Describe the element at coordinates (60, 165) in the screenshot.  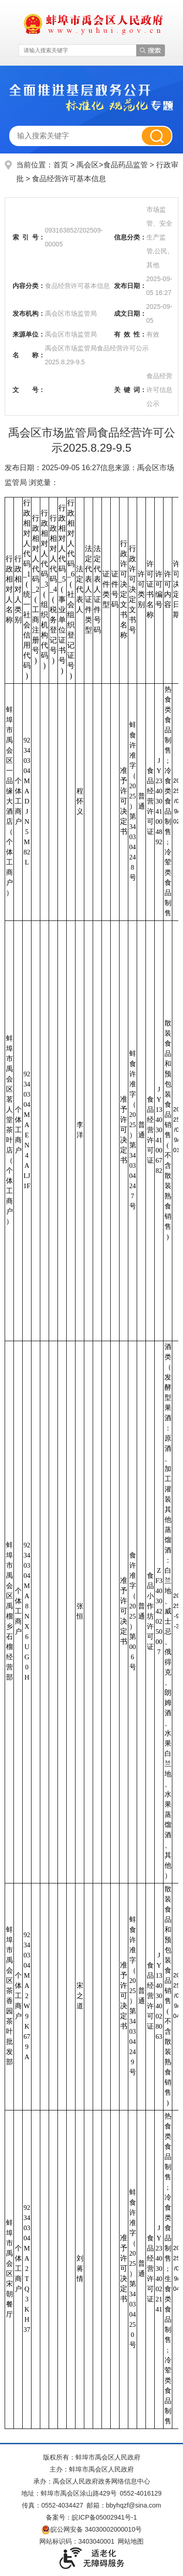
I see `首页` at that location.